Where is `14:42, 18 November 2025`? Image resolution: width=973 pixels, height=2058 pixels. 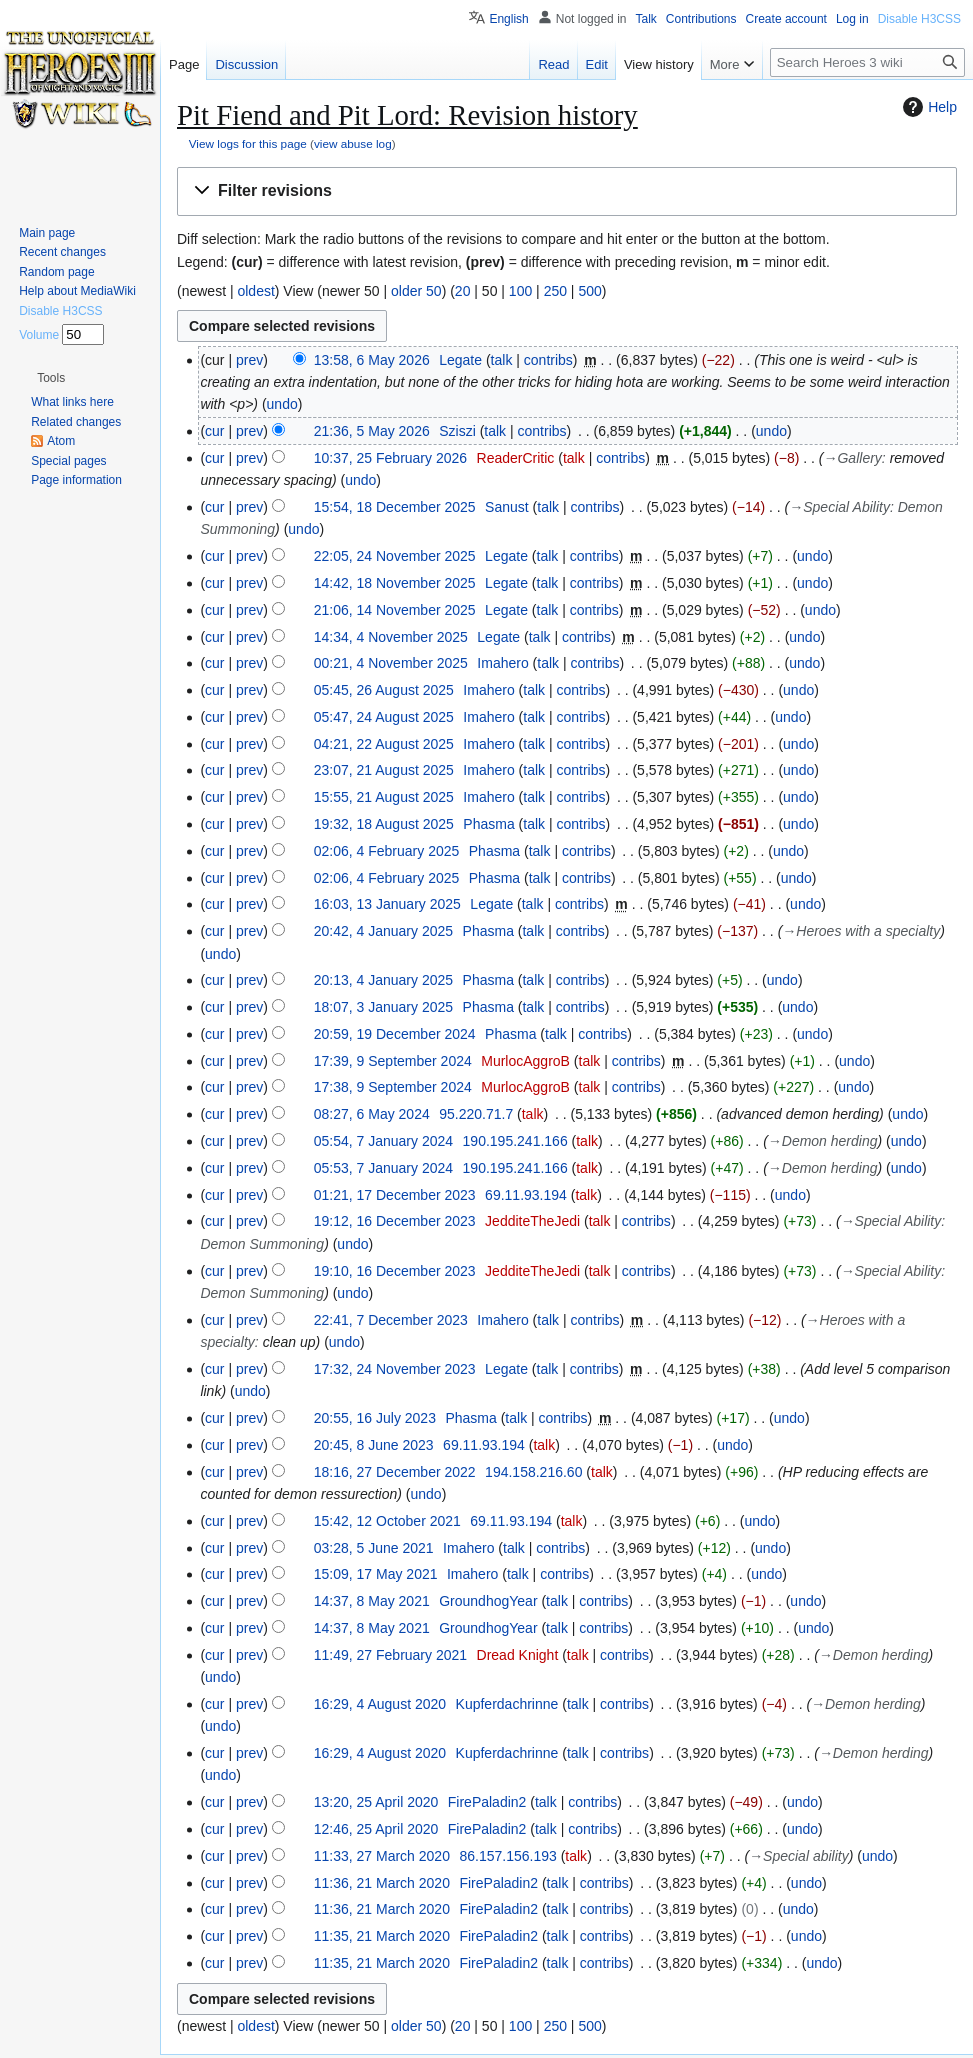
14:42, 18 November 2025 is located at coordinates (395, 583).